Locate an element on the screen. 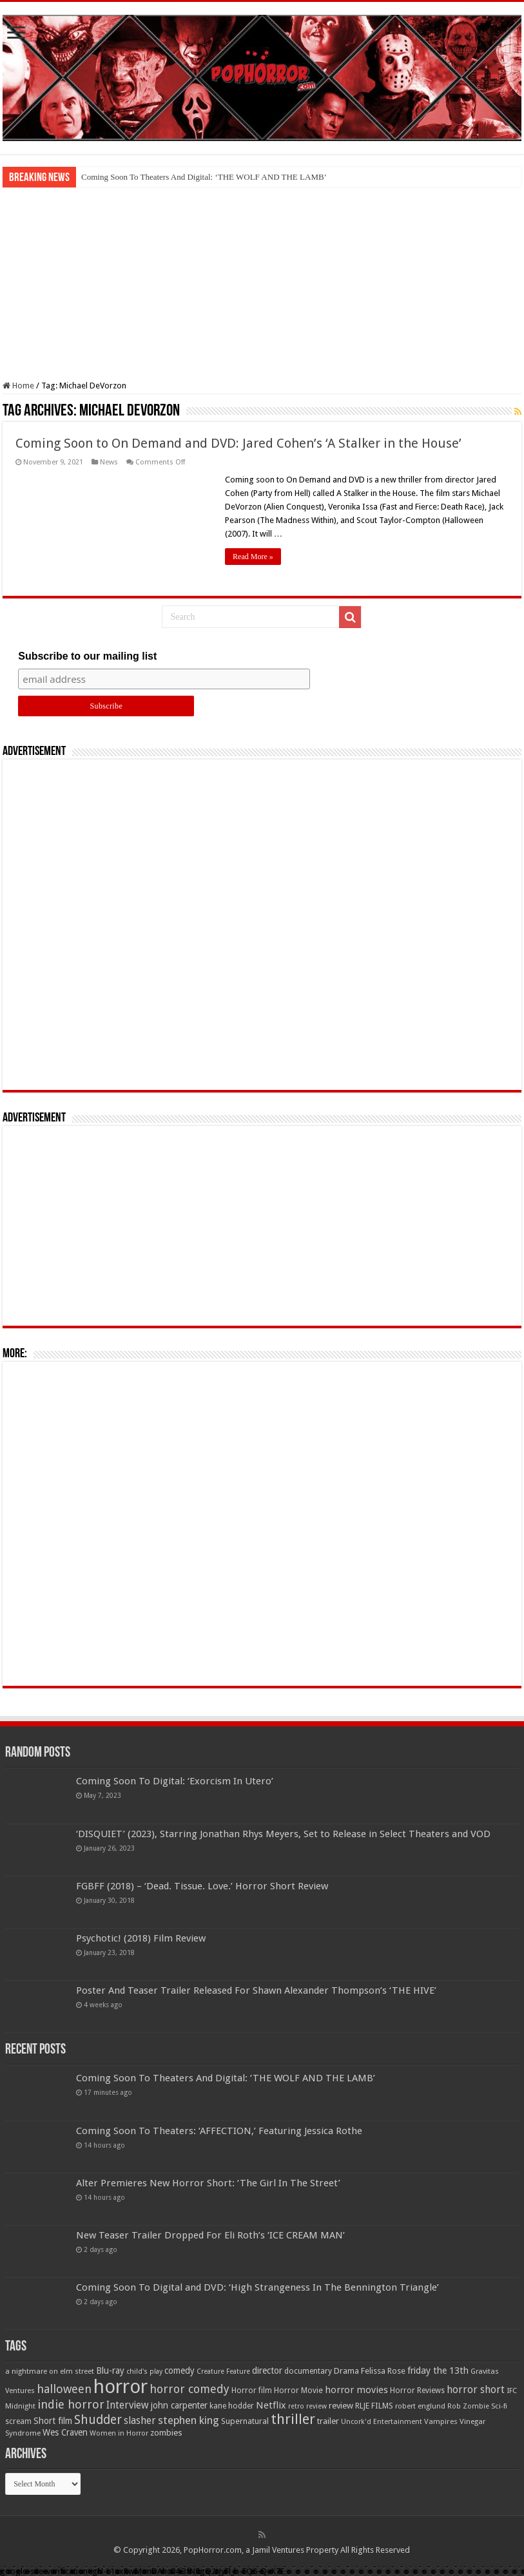  News is located at coordinates (109, 462).